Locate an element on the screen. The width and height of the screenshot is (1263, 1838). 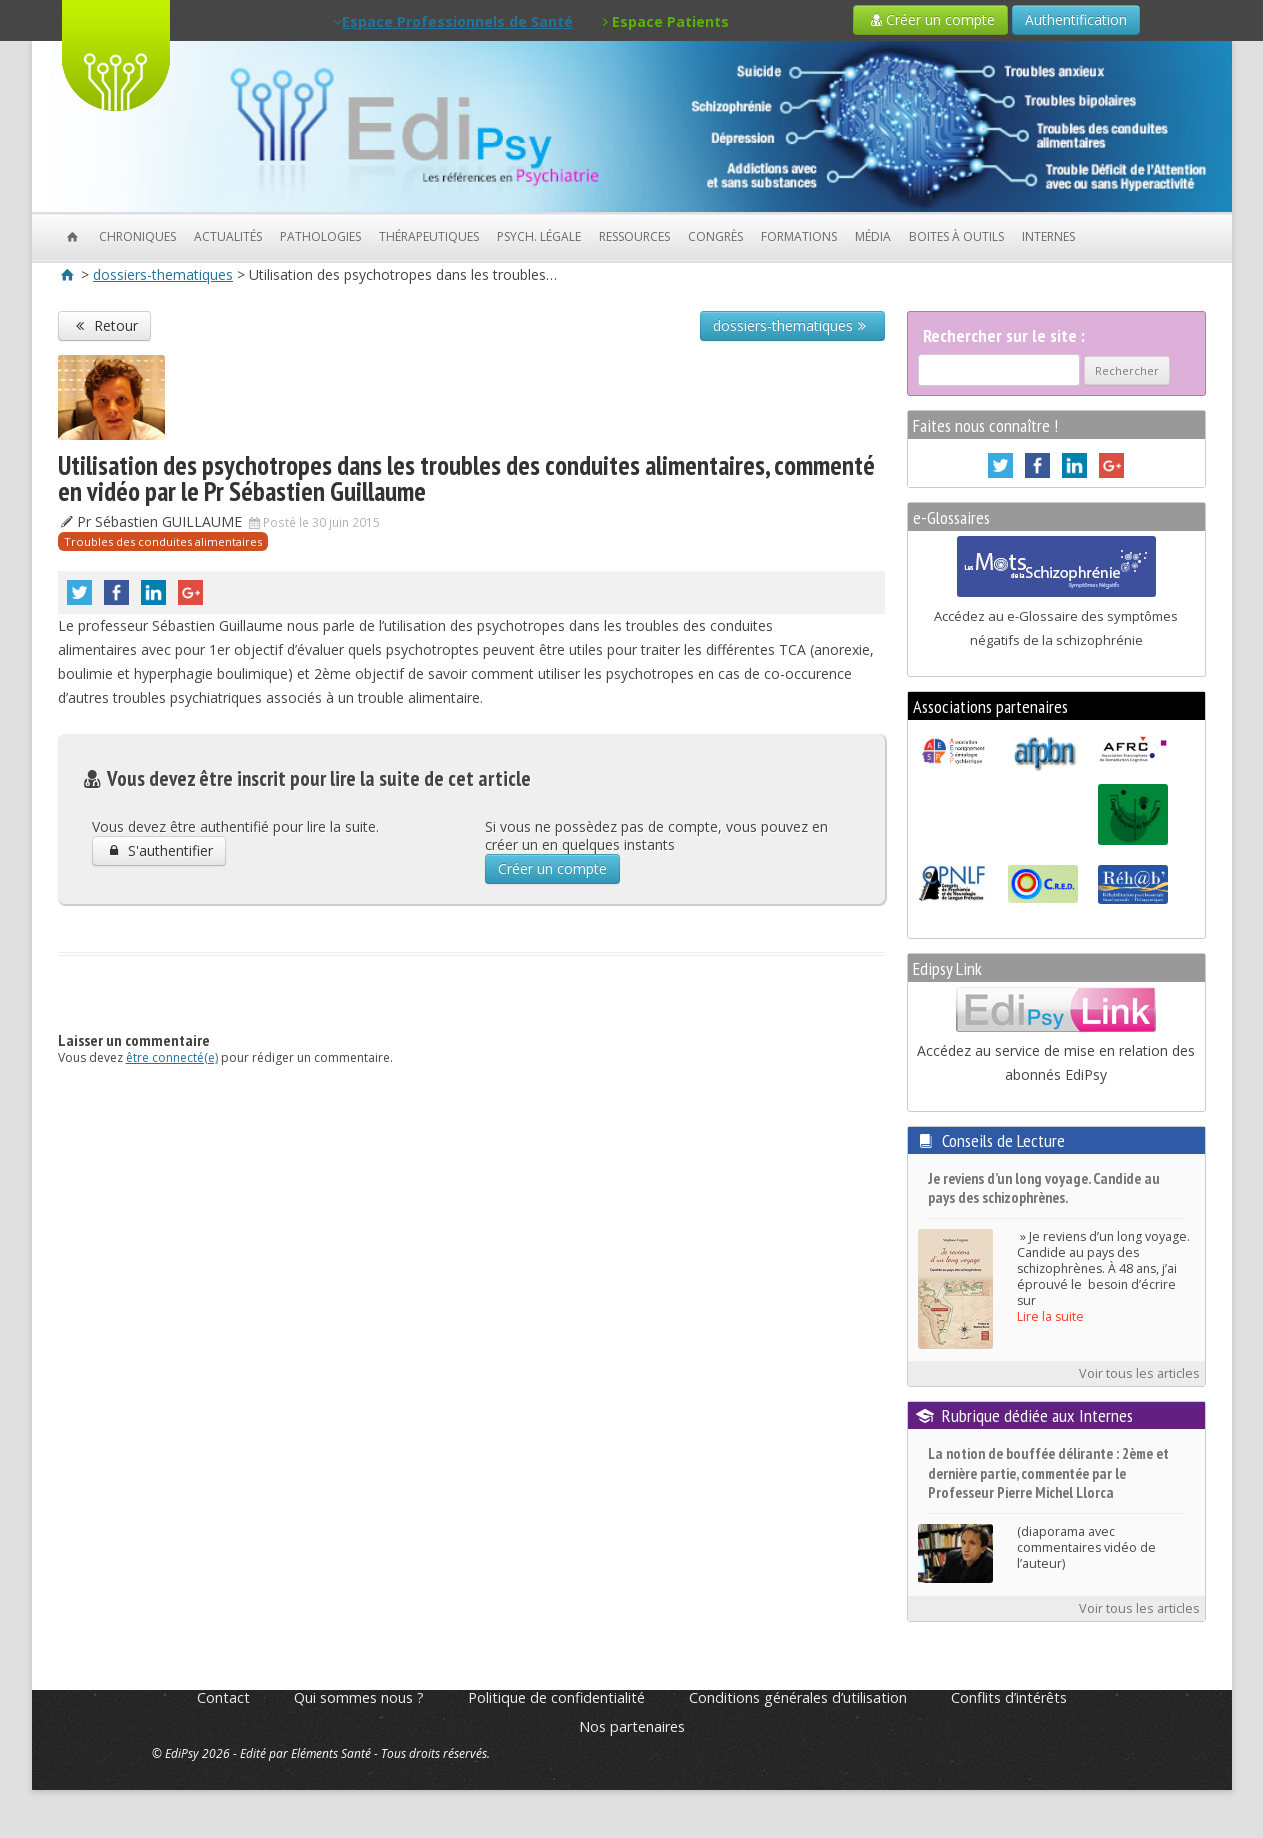
dossiers-thematiques is located at coordinates (163, 274).